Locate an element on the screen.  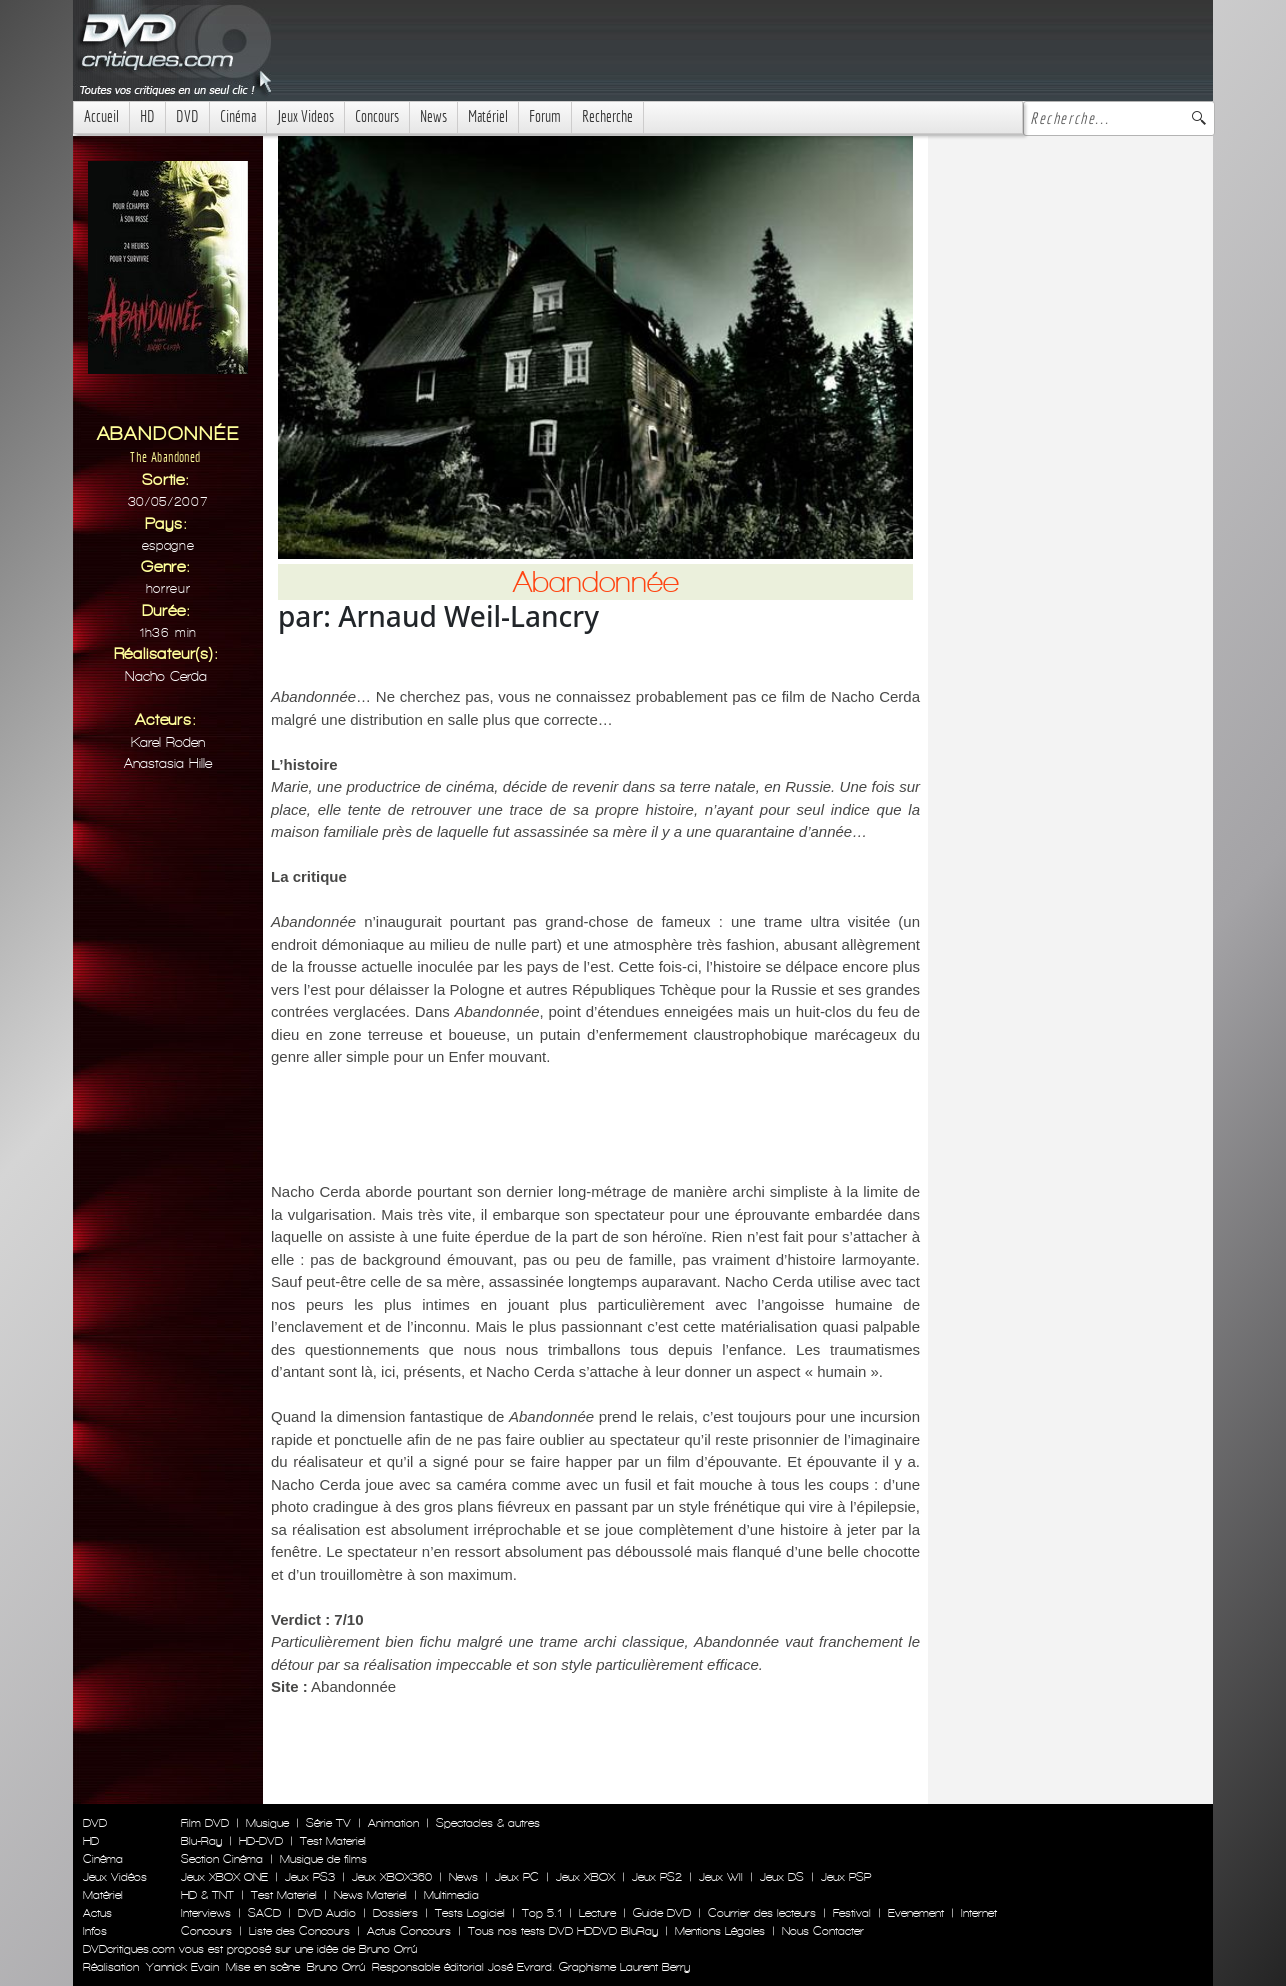
Nacho Cerda is located at coordinates (166, 676).